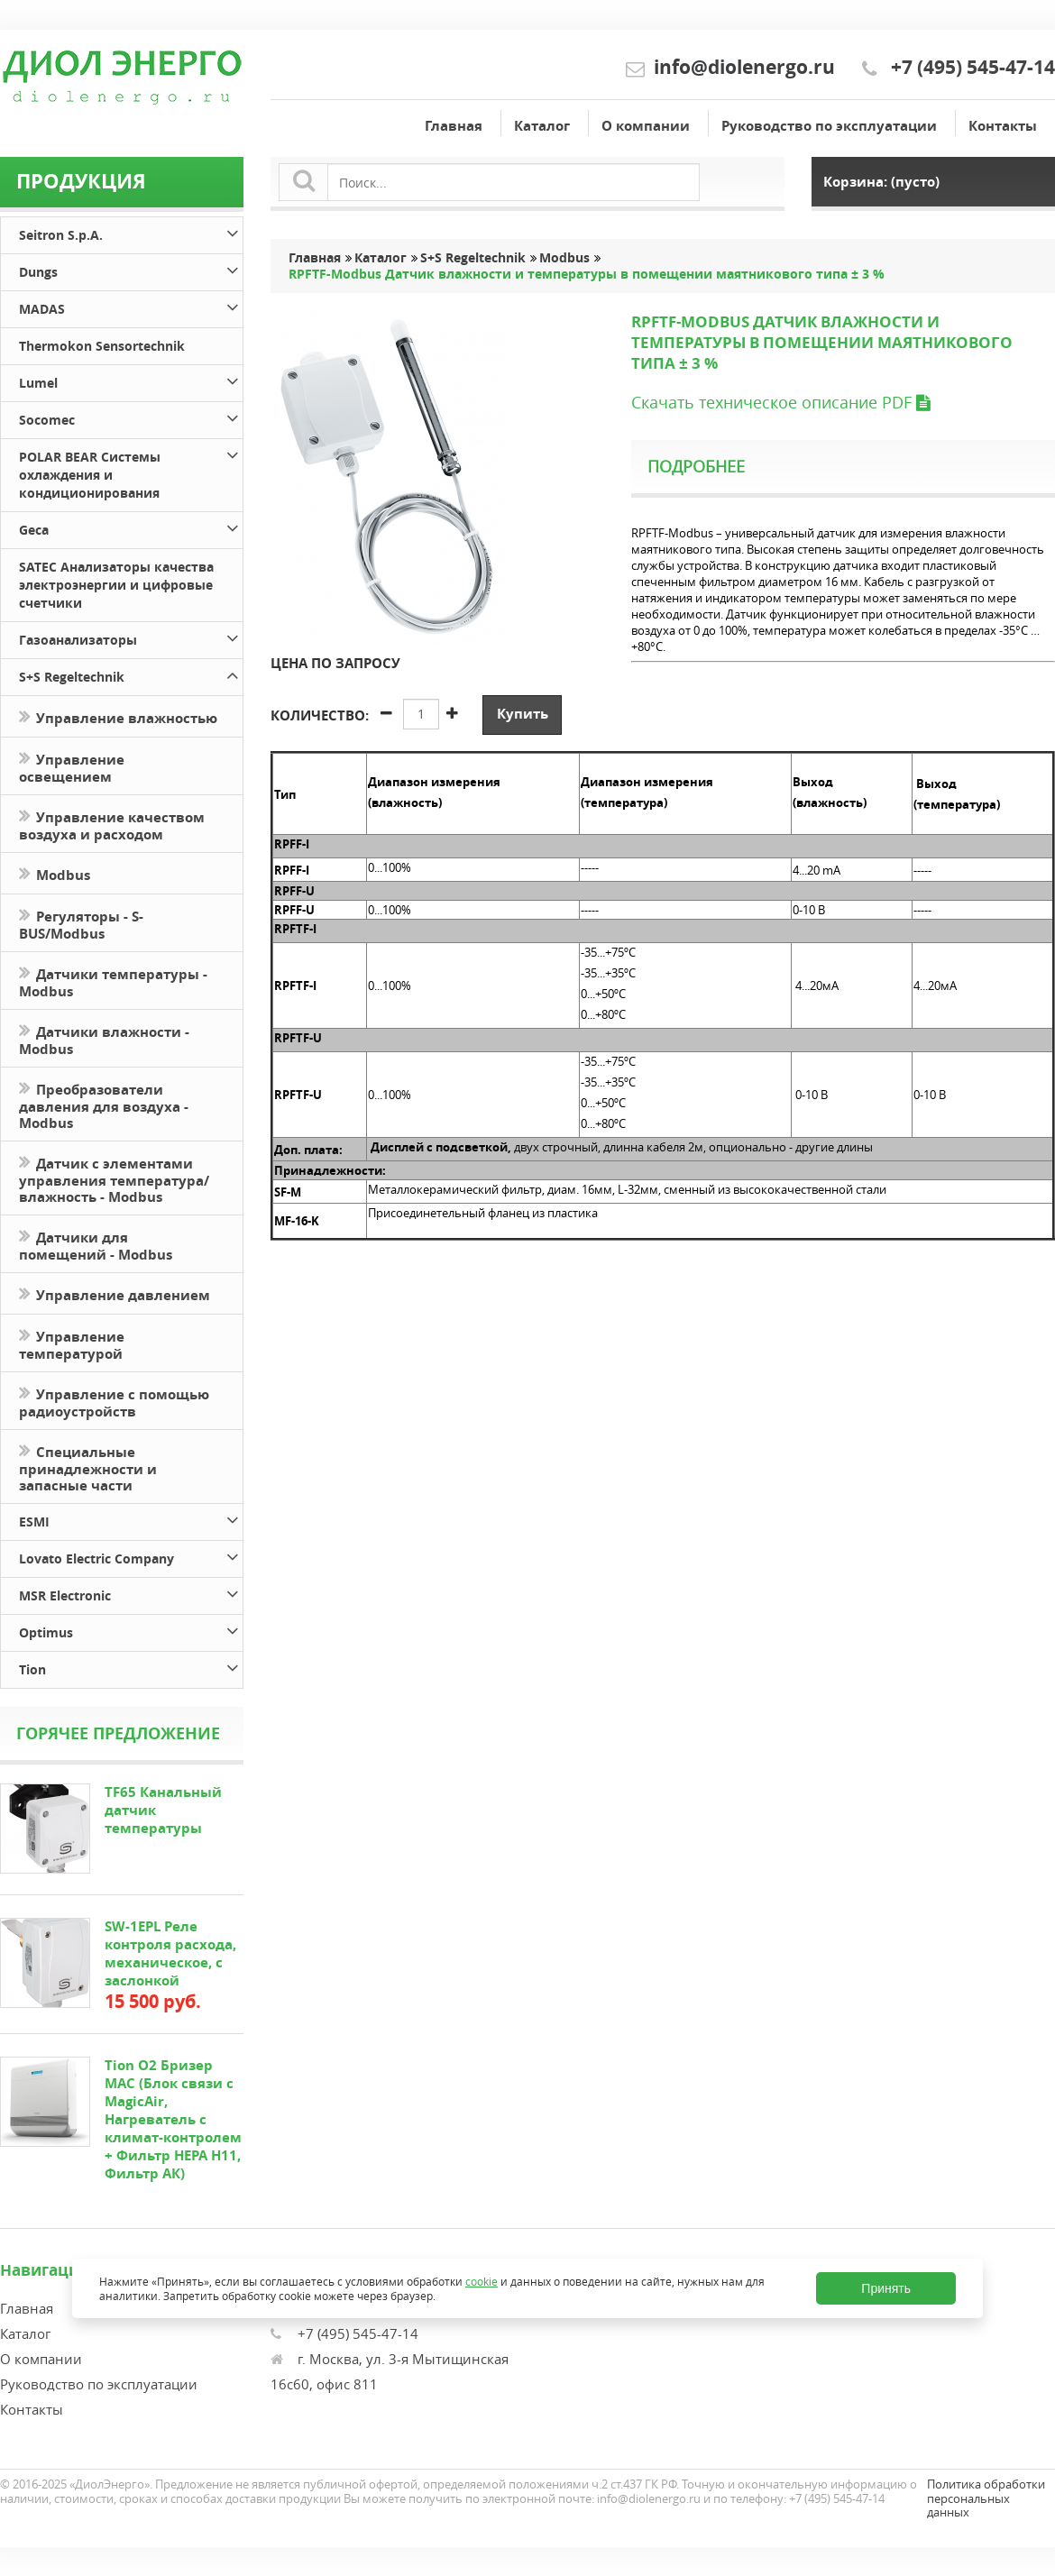  Describe the element at coordinates (112, 824) in the screenshot. I see `Управление качеством воздуха и расходом` at that location.